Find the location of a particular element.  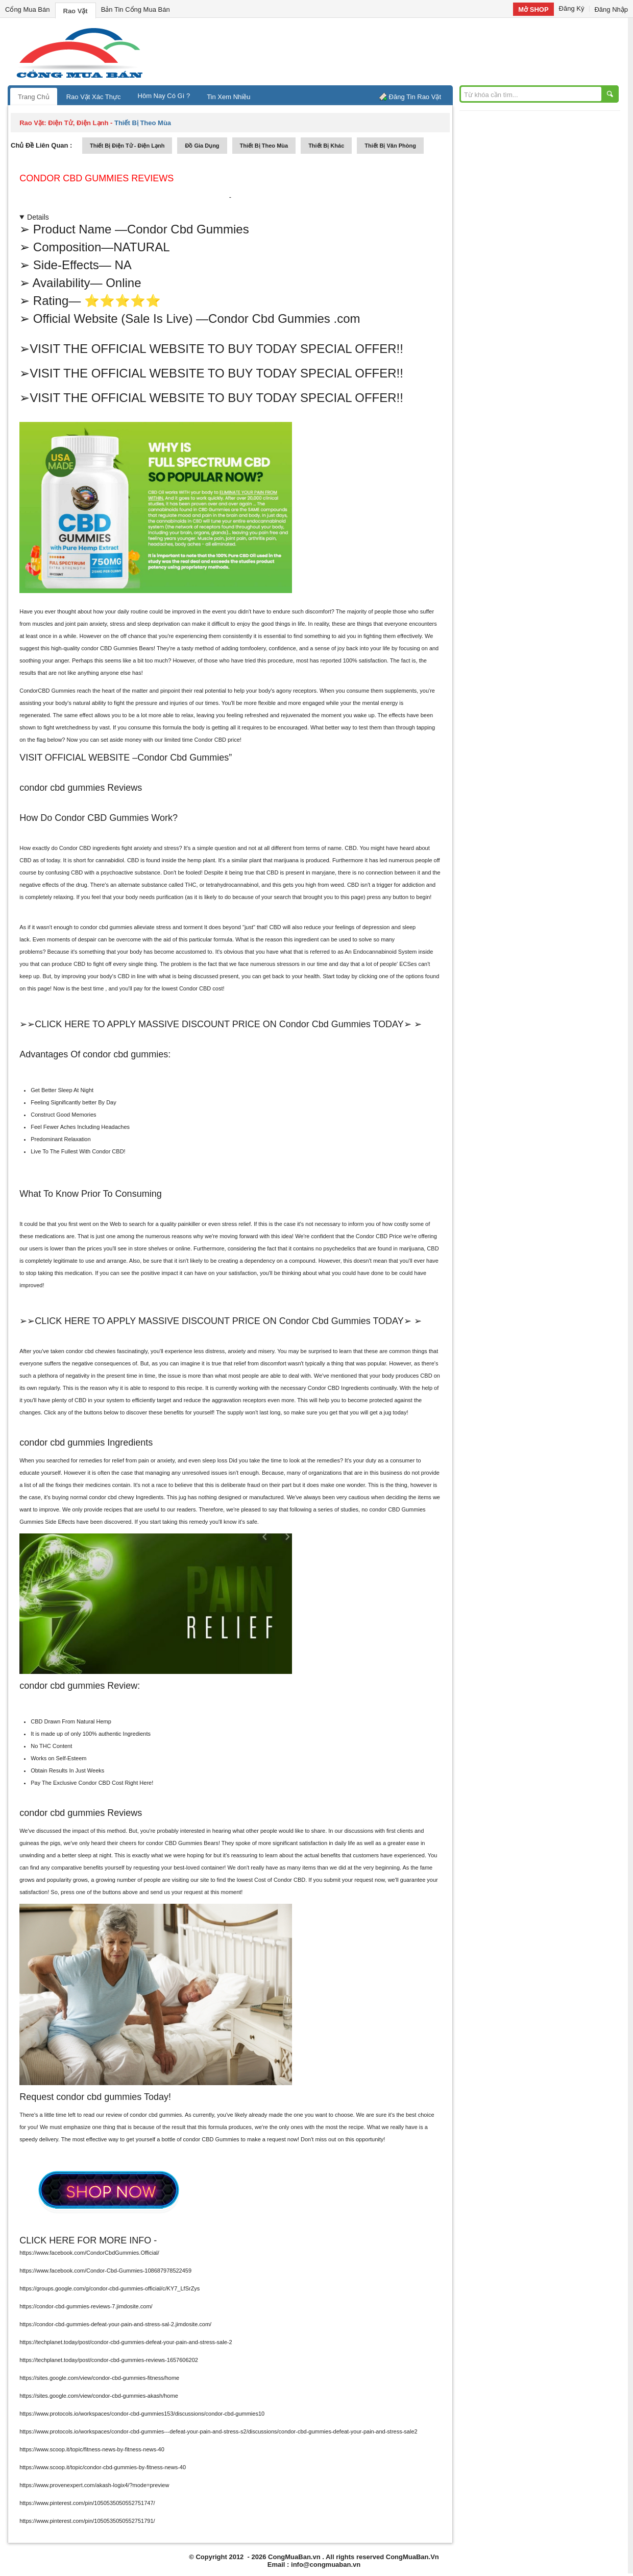

condor CBD Gummies is located at coordinates (109, 648).